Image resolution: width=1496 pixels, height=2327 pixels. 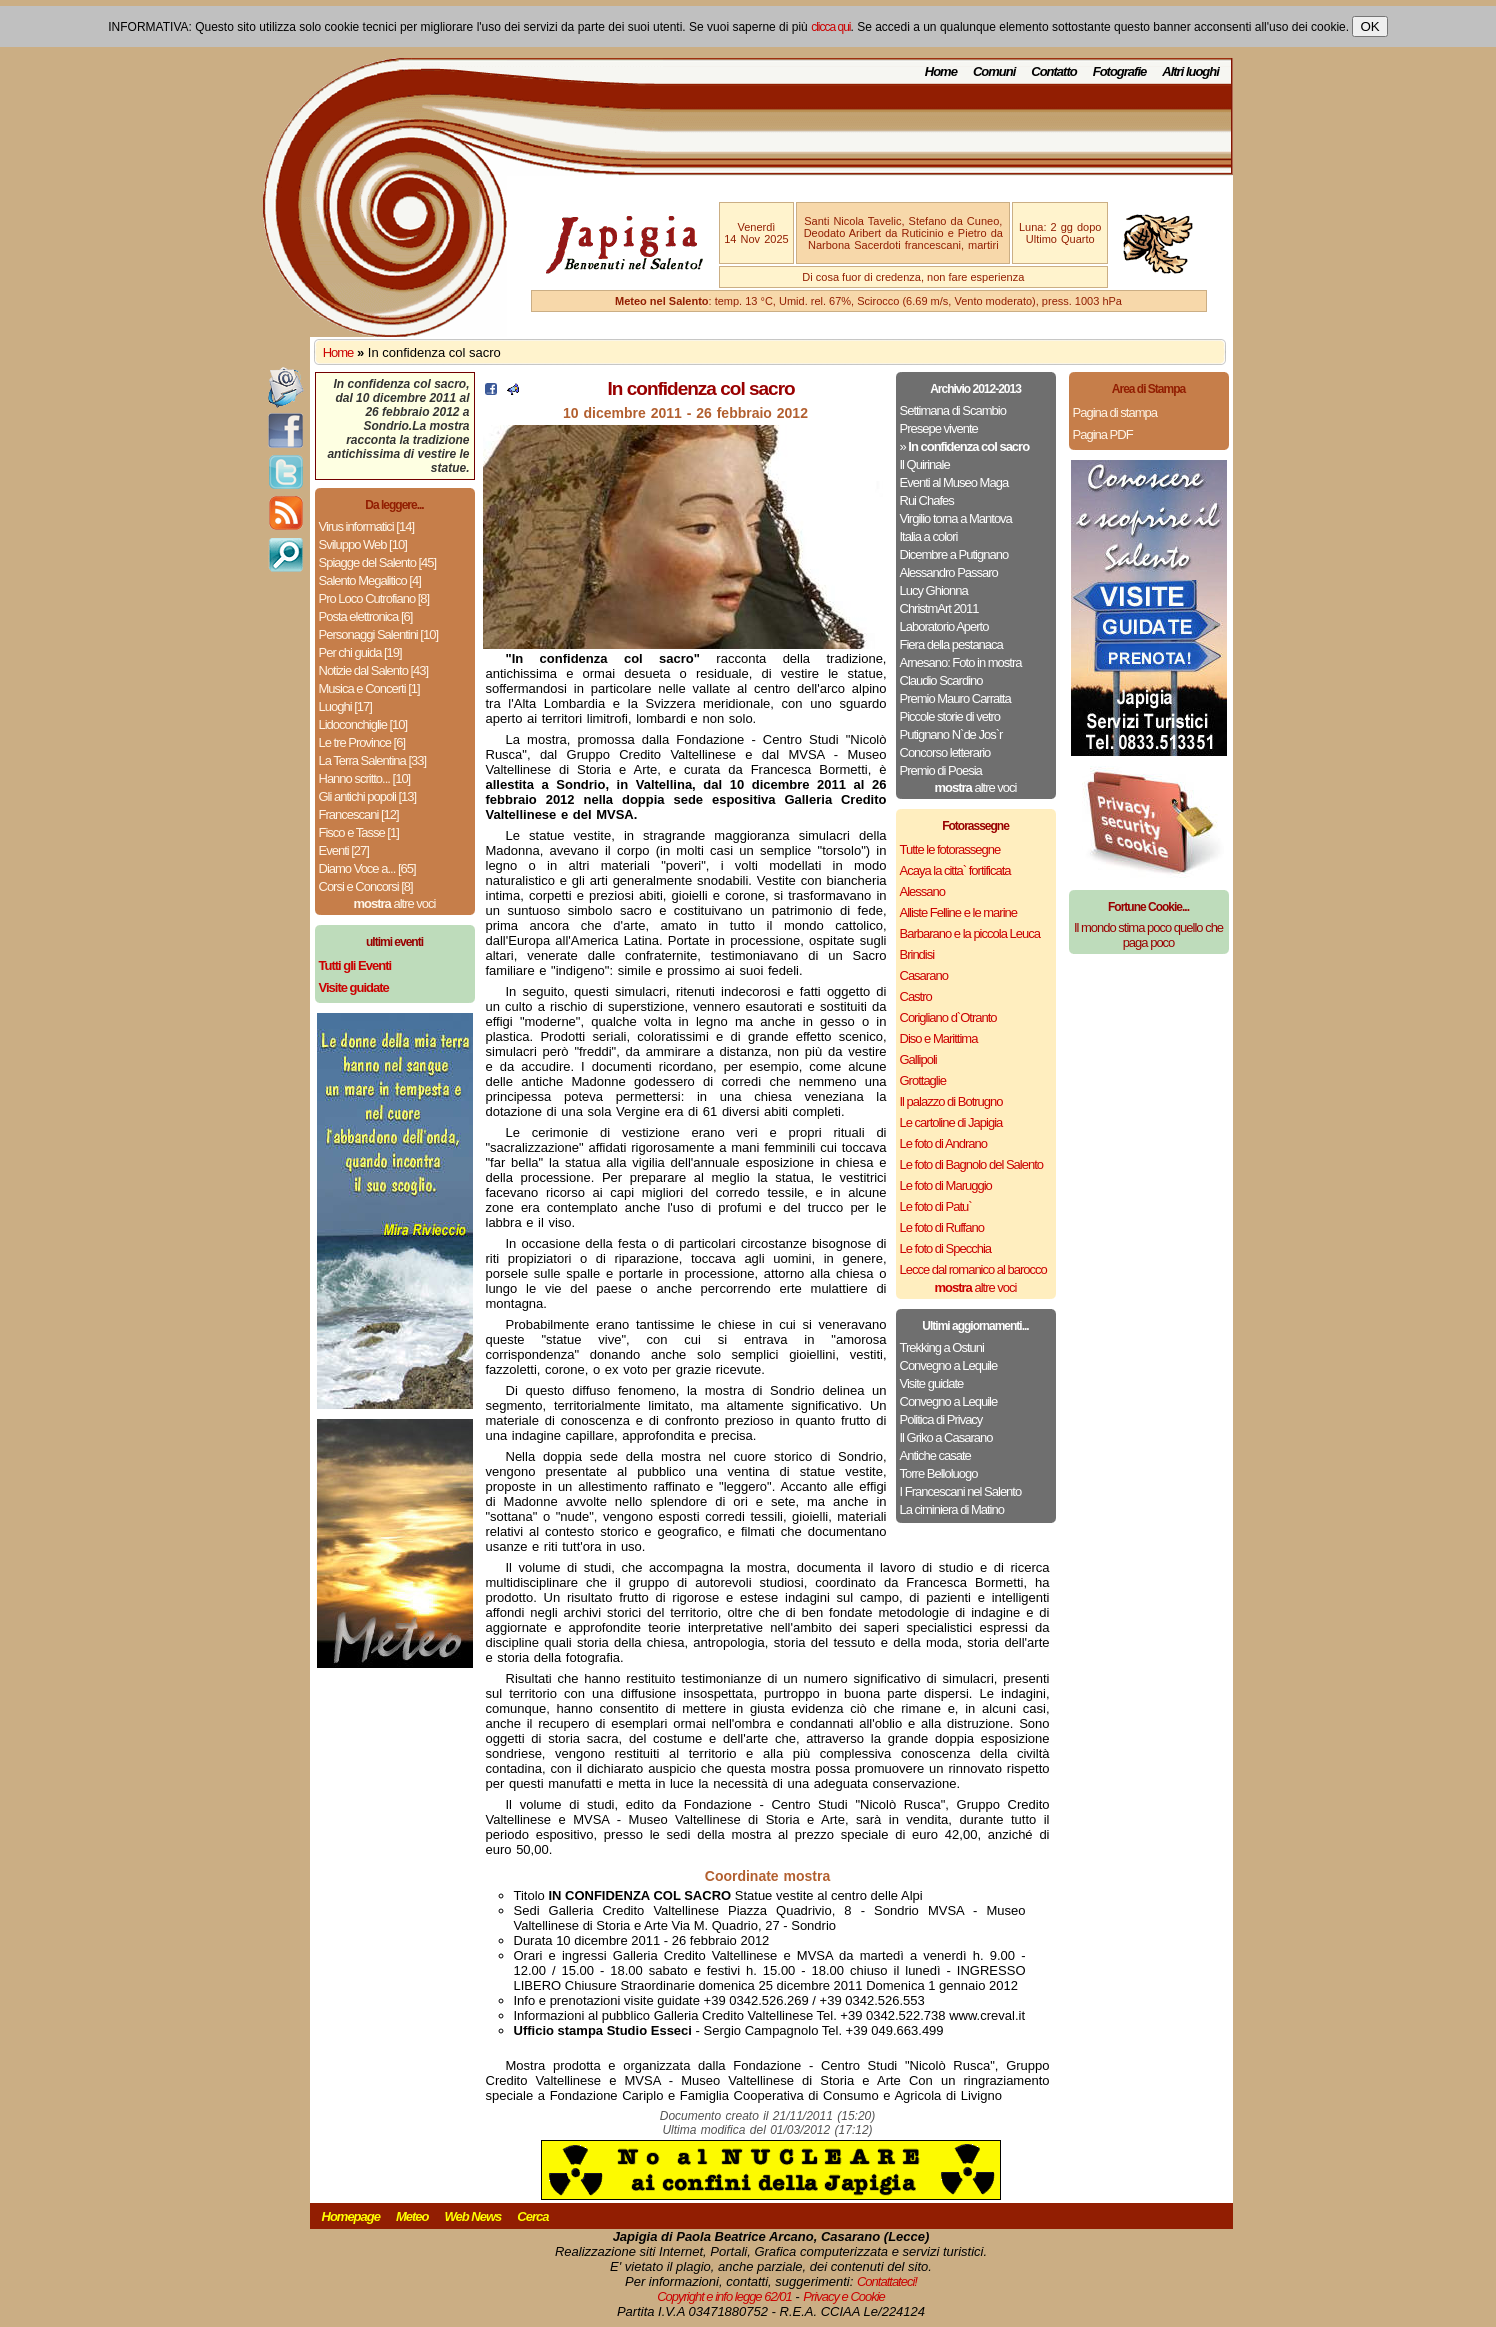 I want to click on Le foto di Specchia, so click(x=946, y=1248).